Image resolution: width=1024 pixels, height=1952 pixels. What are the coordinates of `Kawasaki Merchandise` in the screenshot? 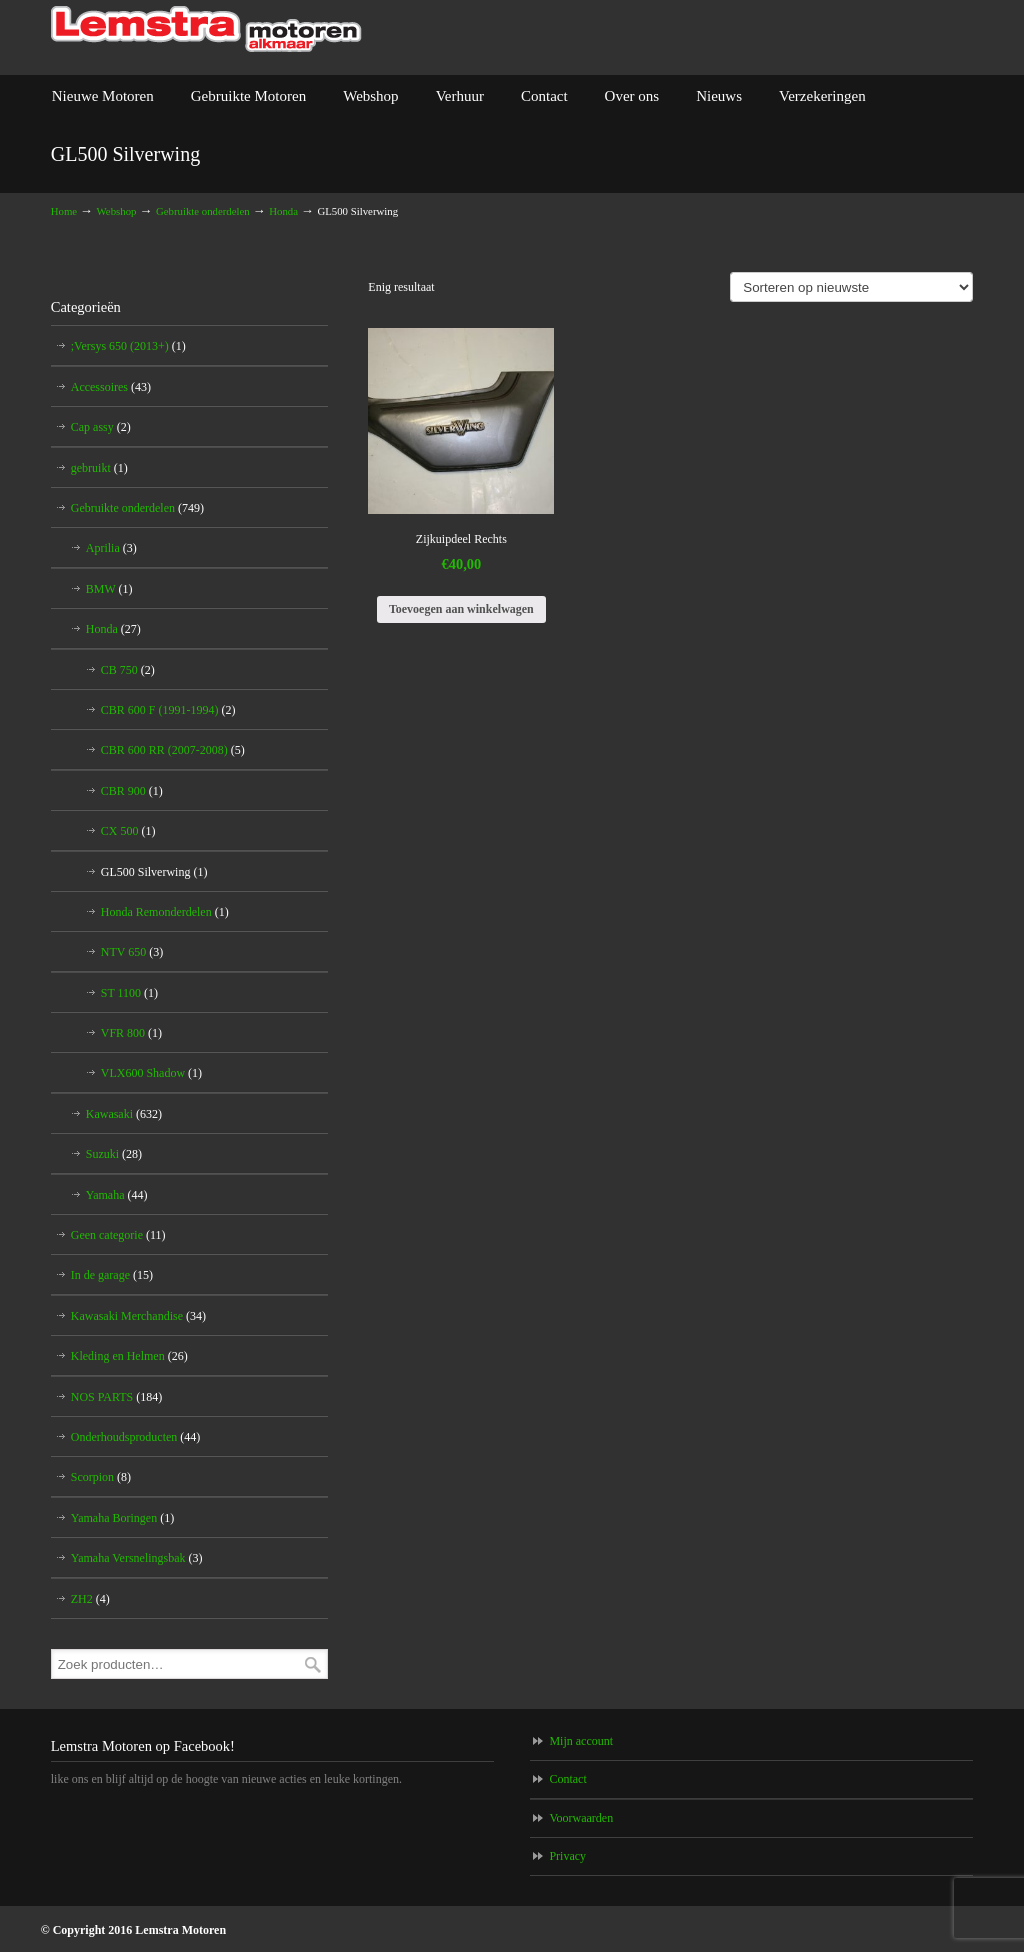 It's located at (138, 1316).